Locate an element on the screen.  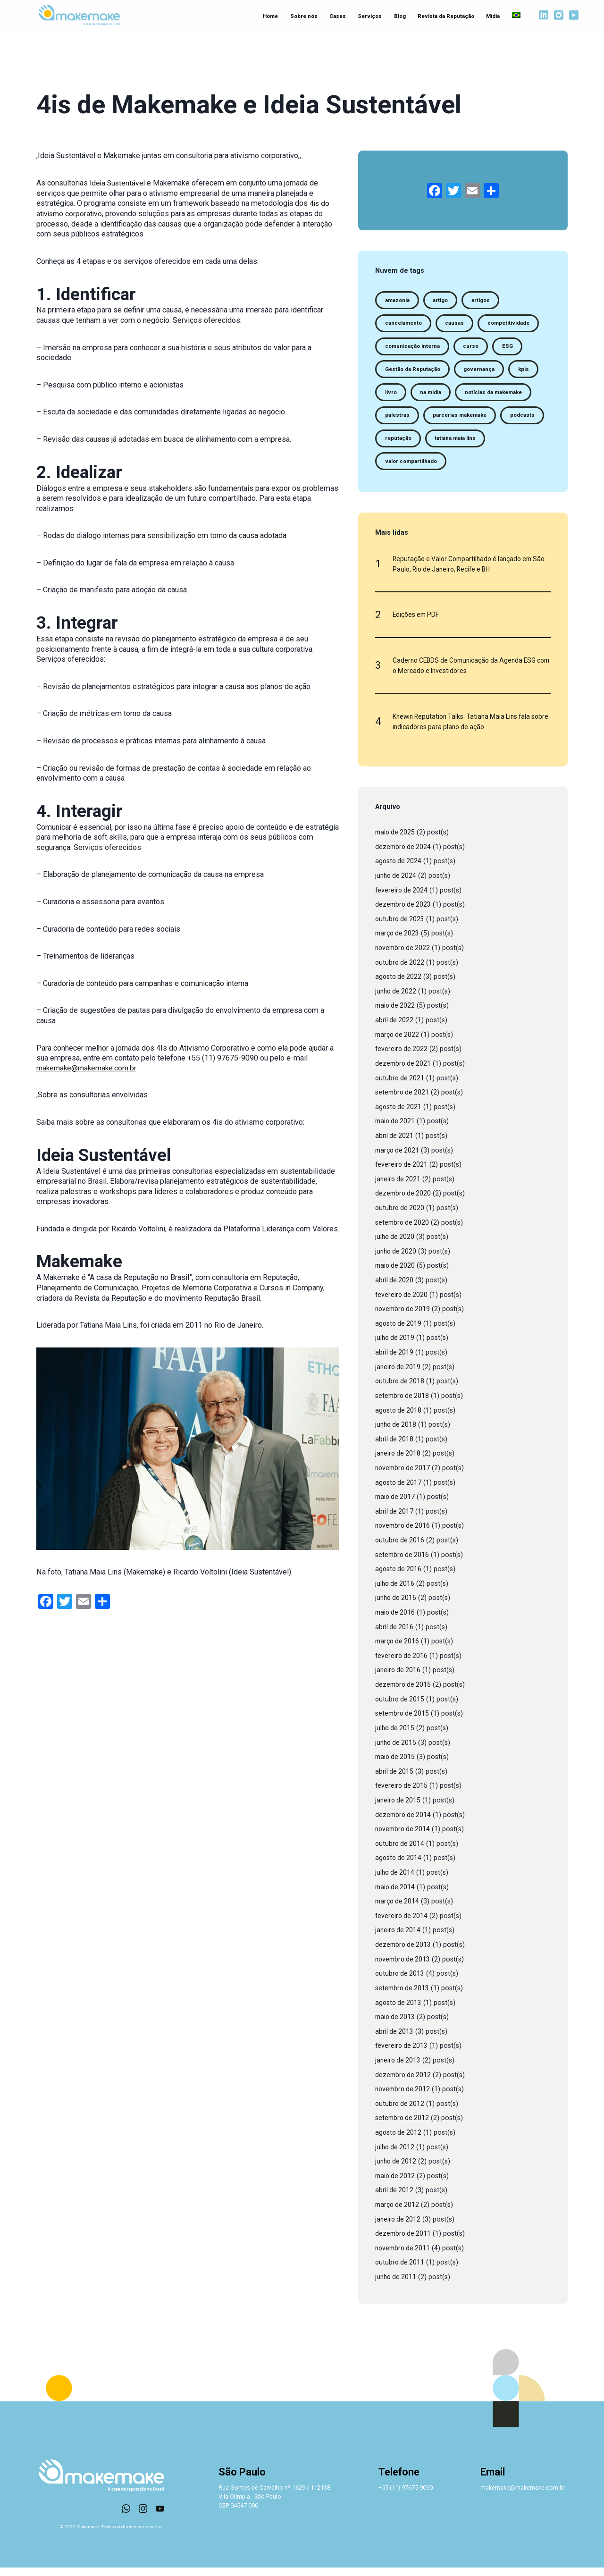
reputação is located at coordinates (398, 442).